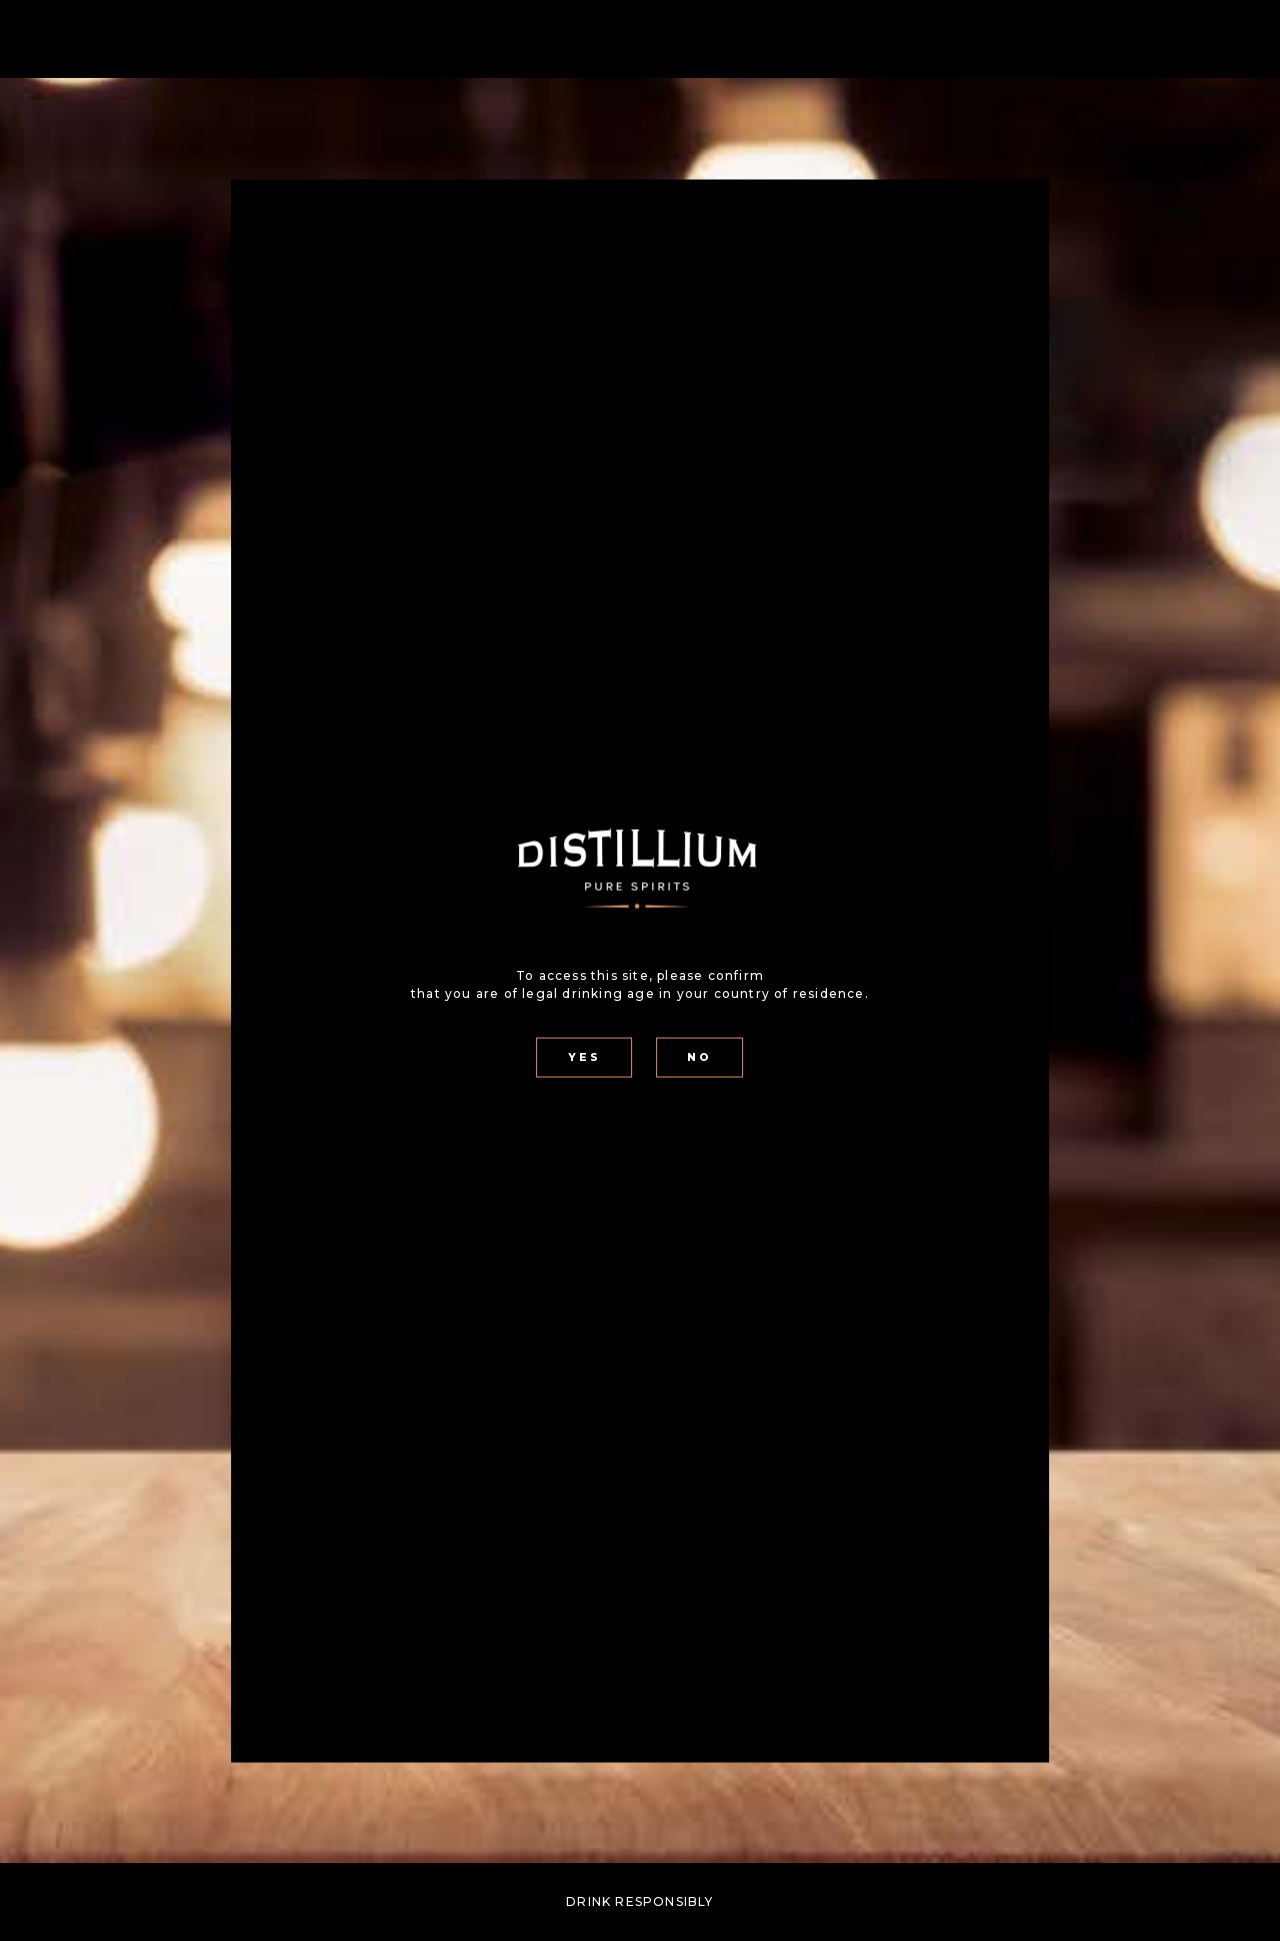 The image size is (1280, 1941). Describe the element at coordinates (699, 1057) in the screenshot. I see `NO` at that location.